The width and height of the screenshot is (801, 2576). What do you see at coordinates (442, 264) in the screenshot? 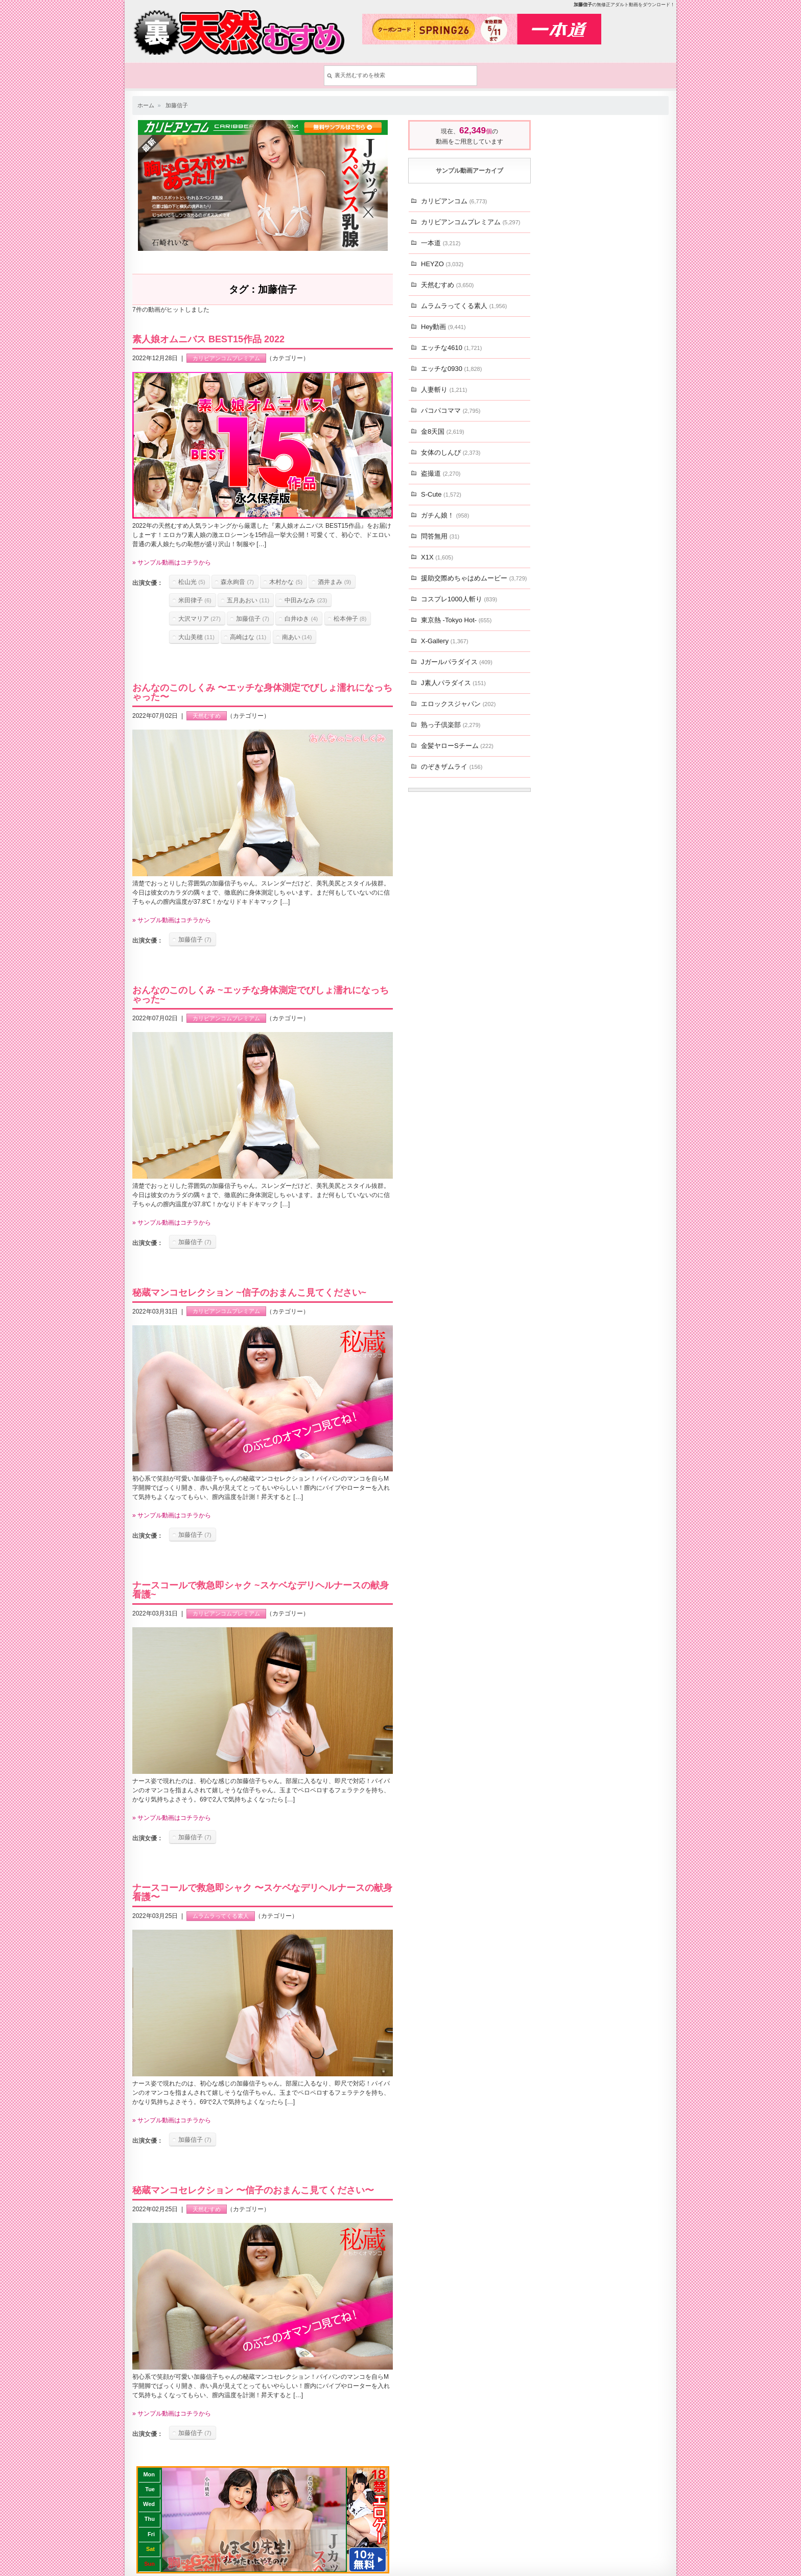
I see `HEYZO` at bounding box center [442, 264].